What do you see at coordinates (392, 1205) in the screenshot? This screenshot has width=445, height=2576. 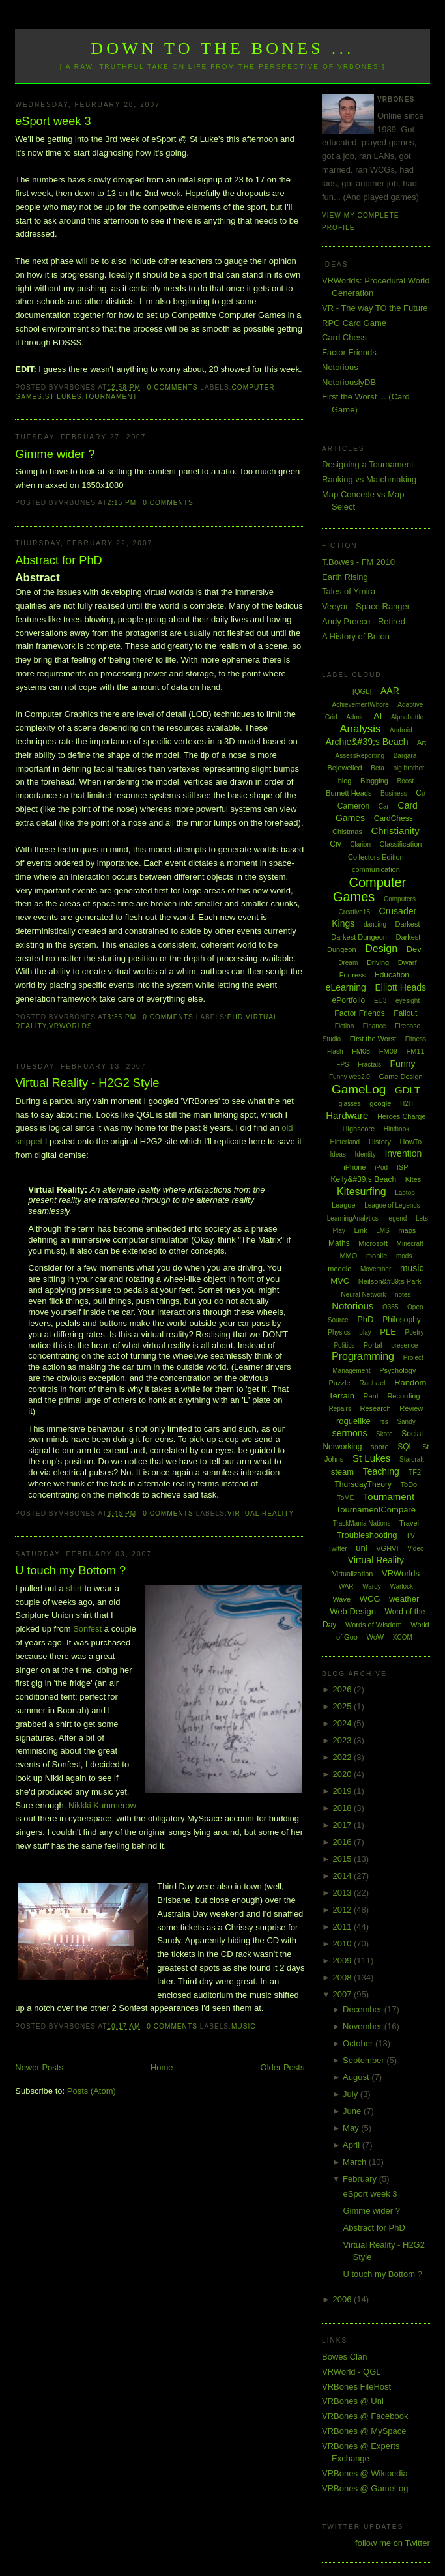 I see `League of Legends` at bounding box center [392, 1205].